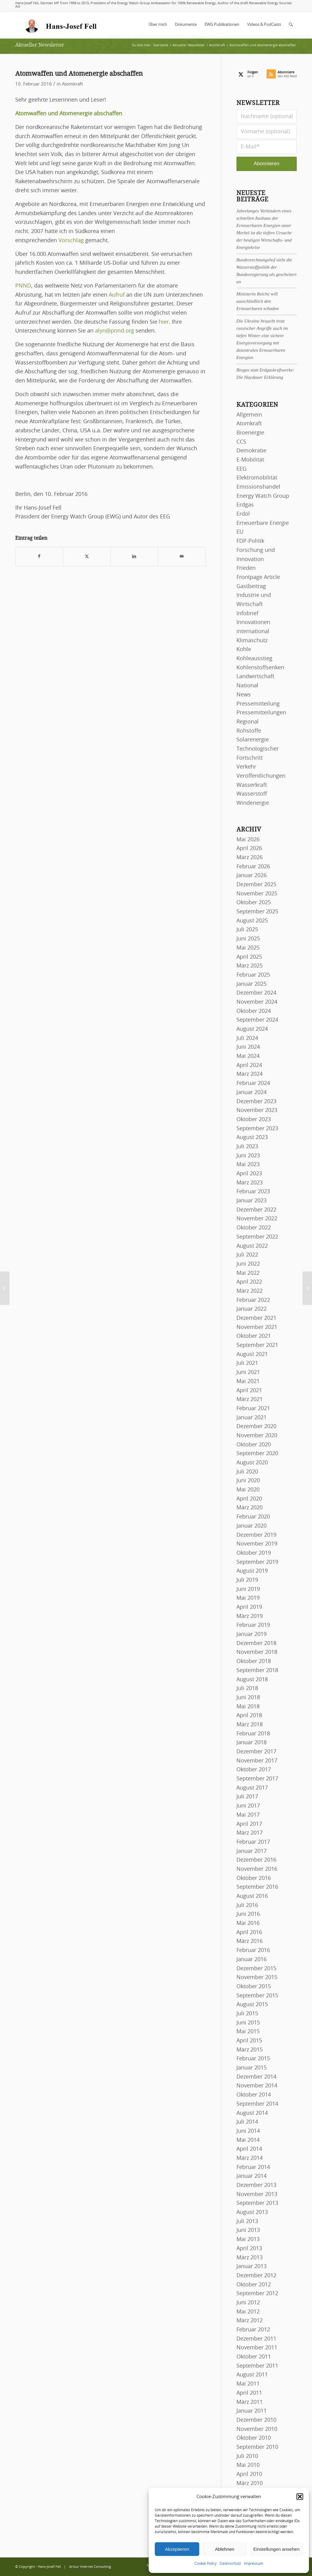 This screenshot has width=312, height=2576. I want to click on Mai 2014, so click(248, 2140).